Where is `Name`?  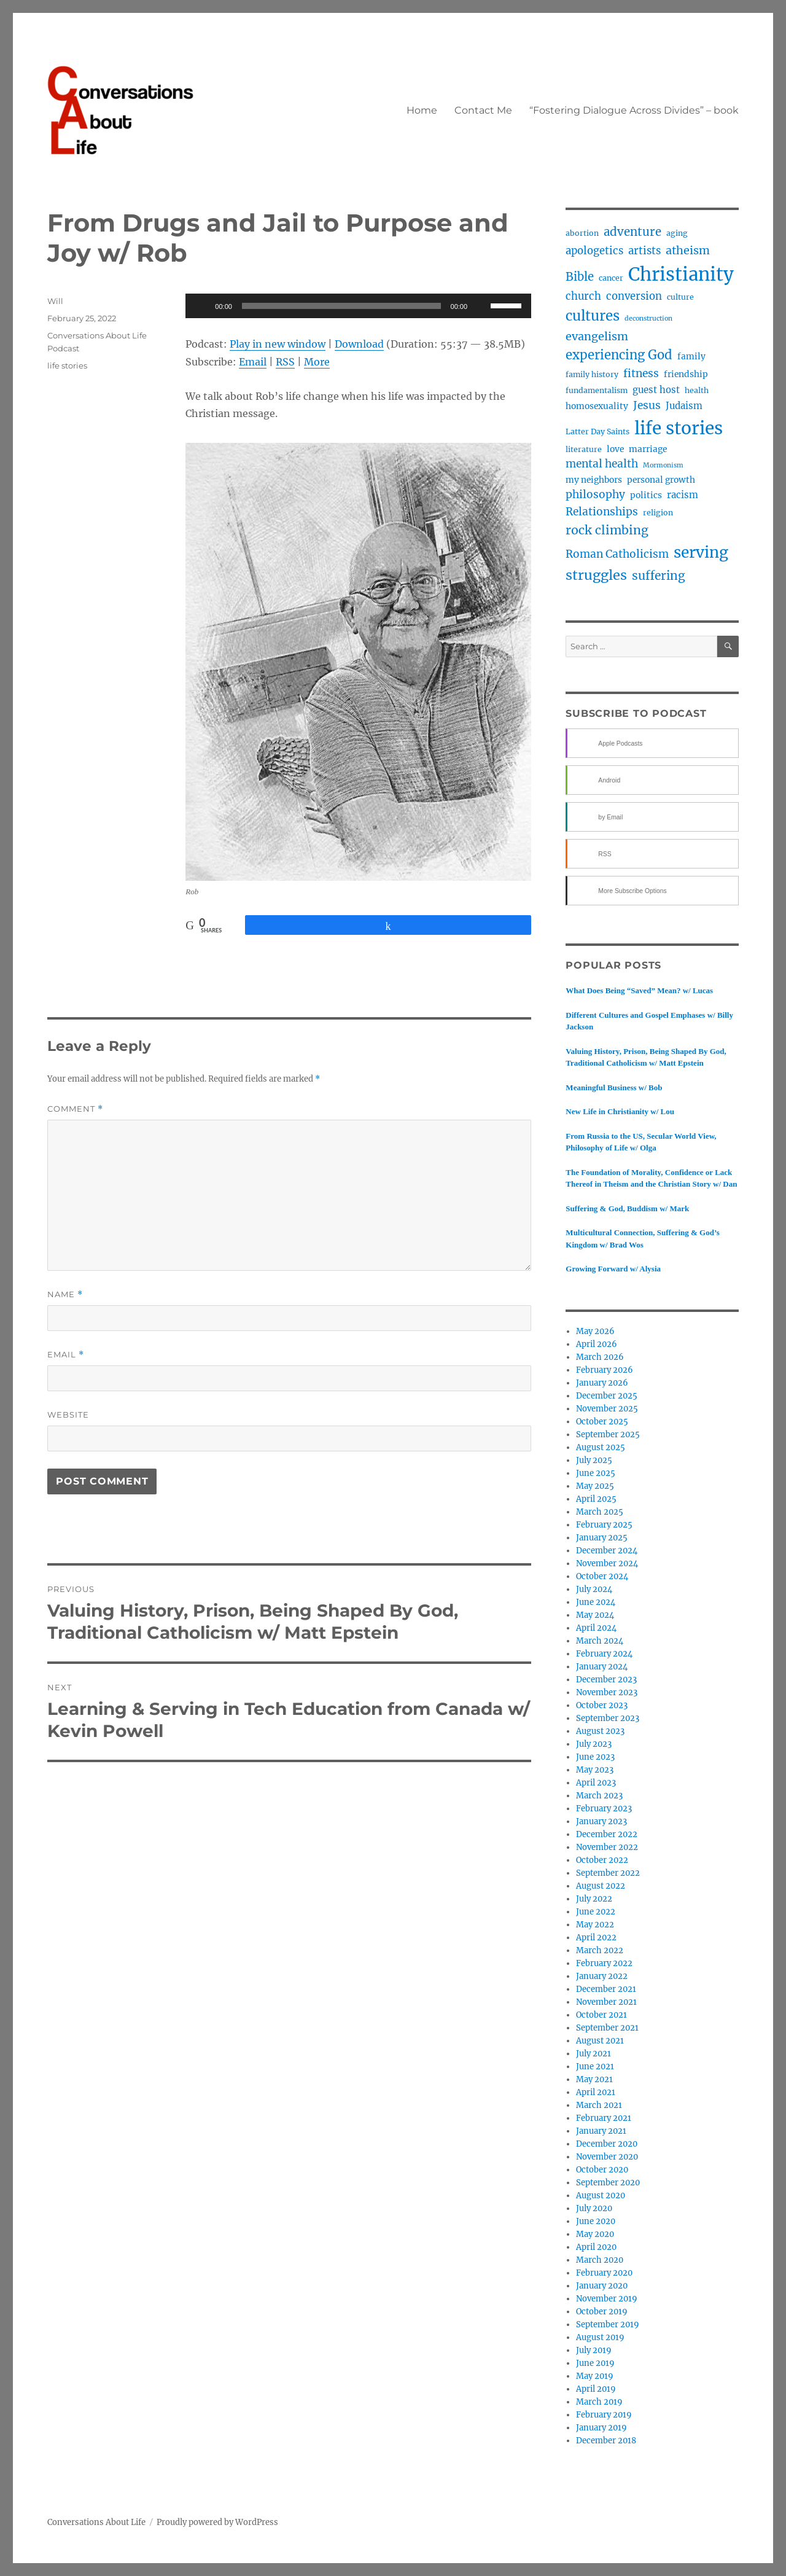 Name is located at coordinates (65, 1294).